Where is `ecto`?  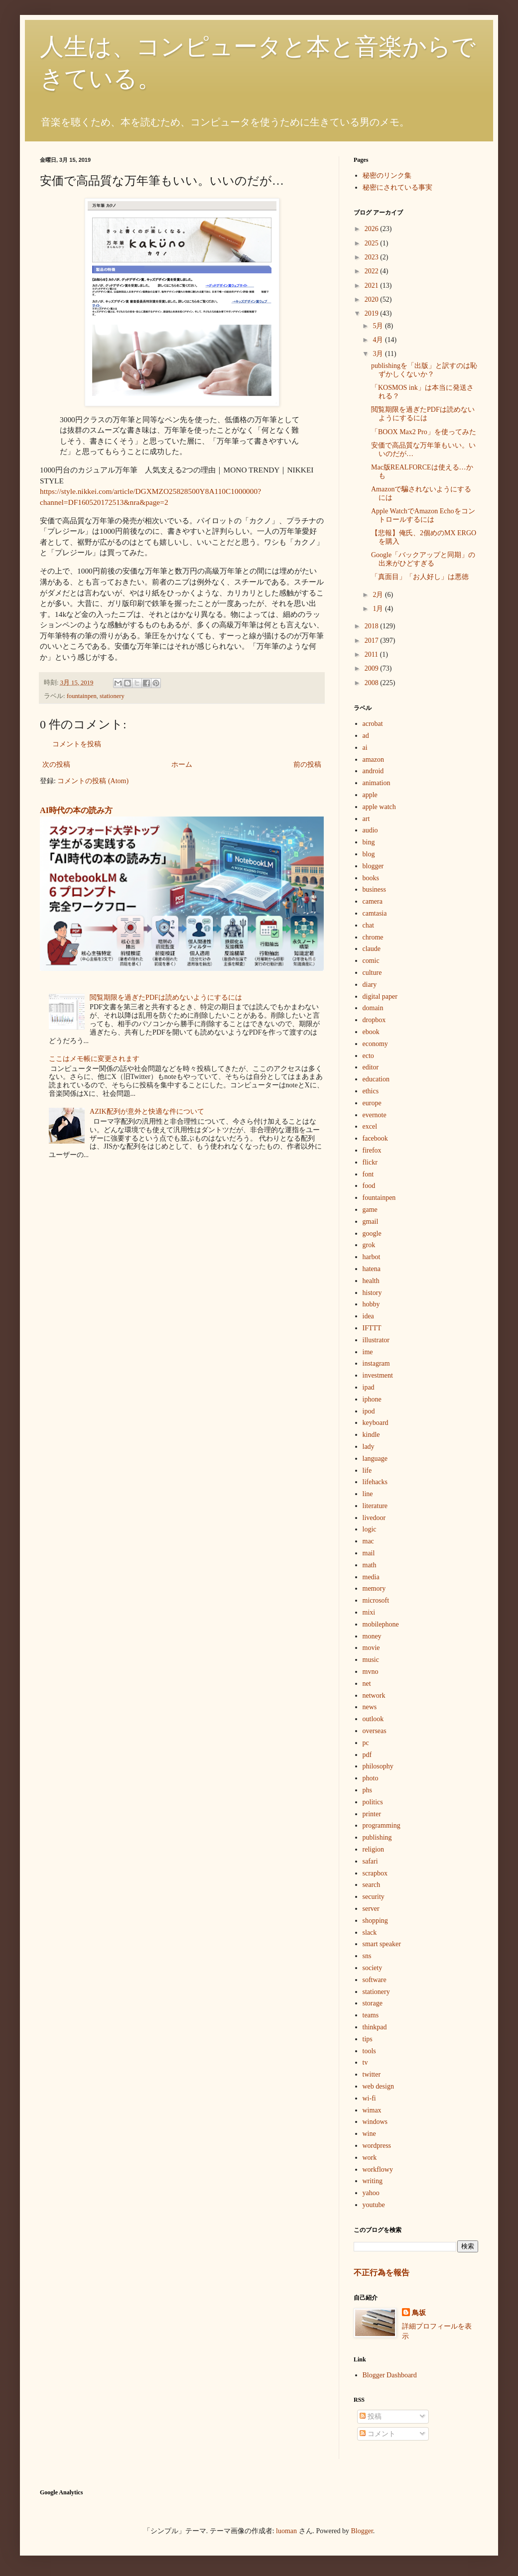 ecto is located at coordinates (368, 1055).